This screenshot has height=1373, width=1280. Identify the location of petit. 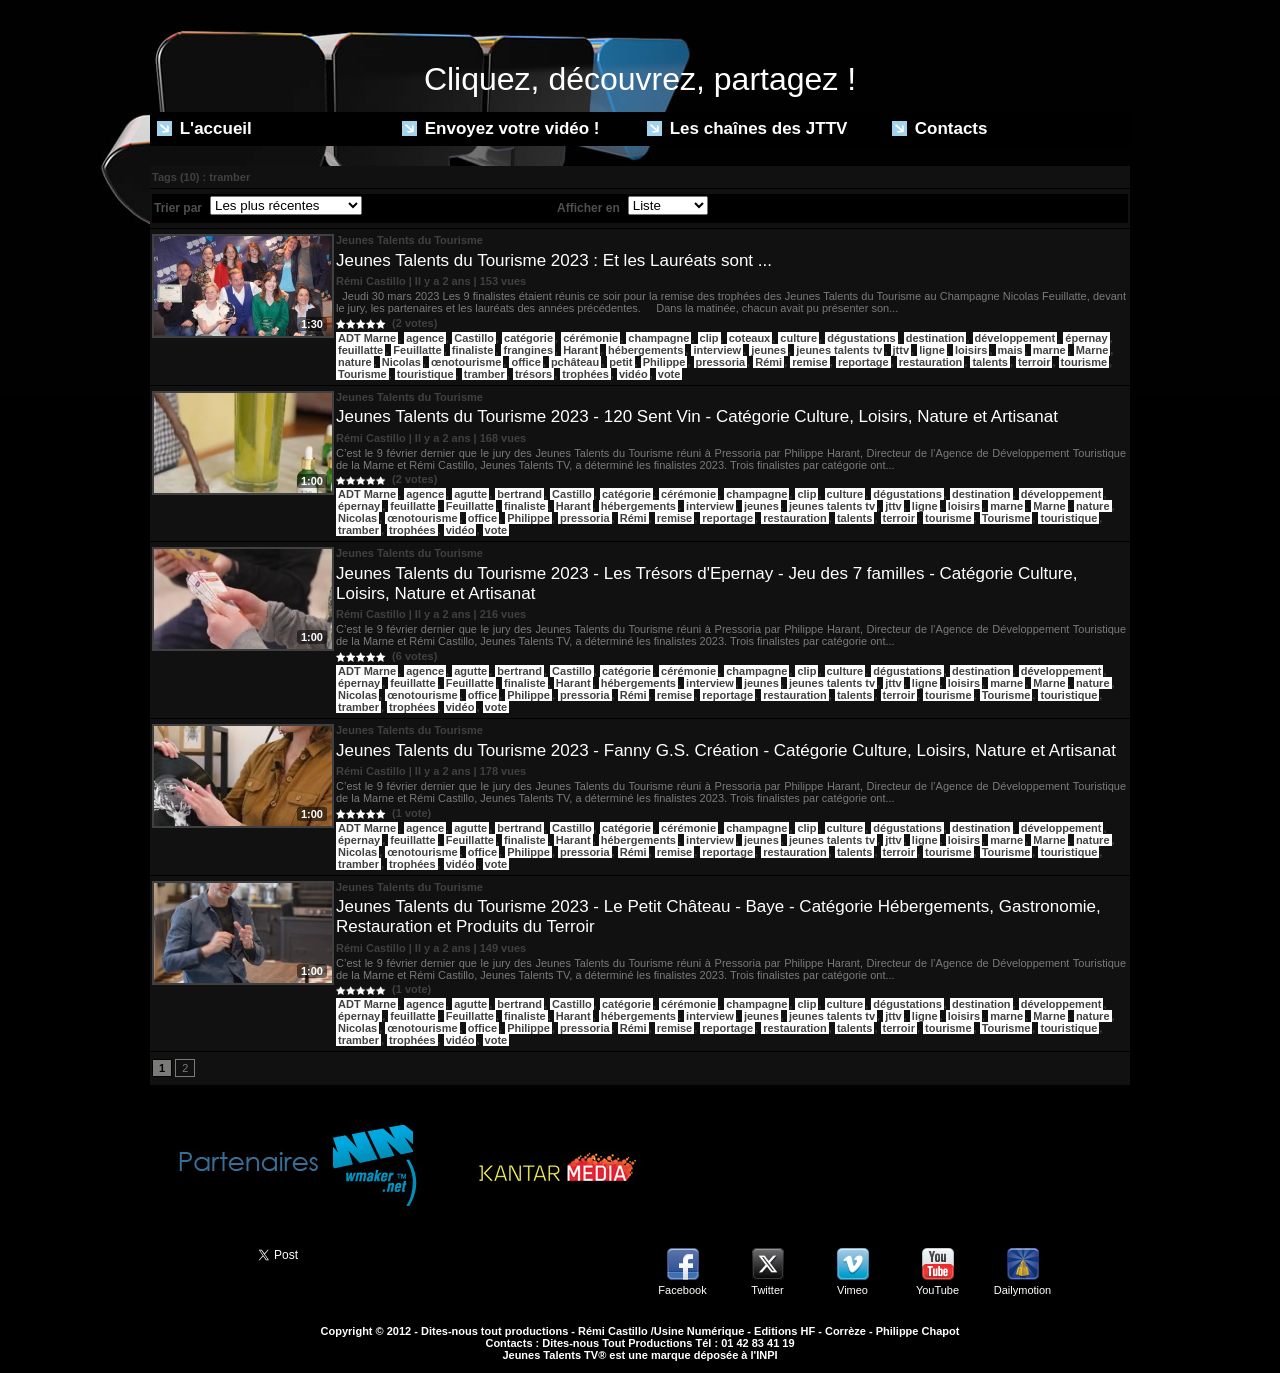
(620, 362).